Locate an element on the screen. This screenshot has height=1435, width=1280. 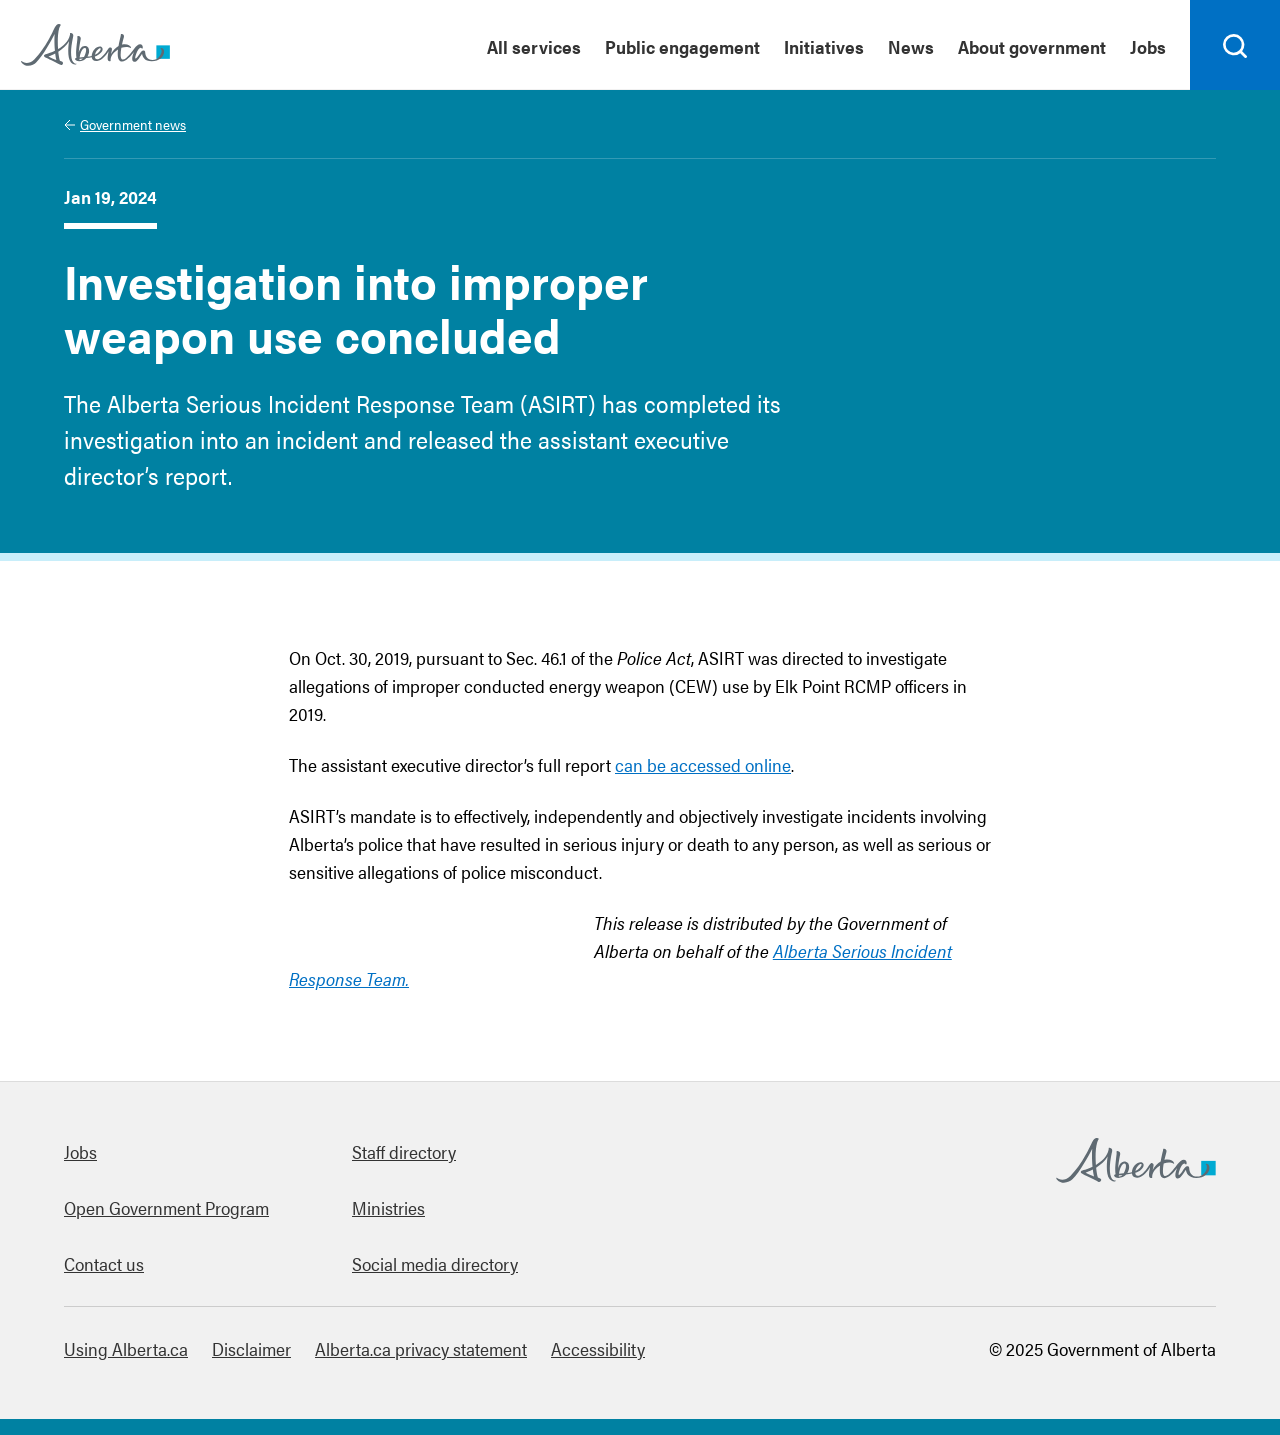
Jobs is located at coordinates (80, 1151).